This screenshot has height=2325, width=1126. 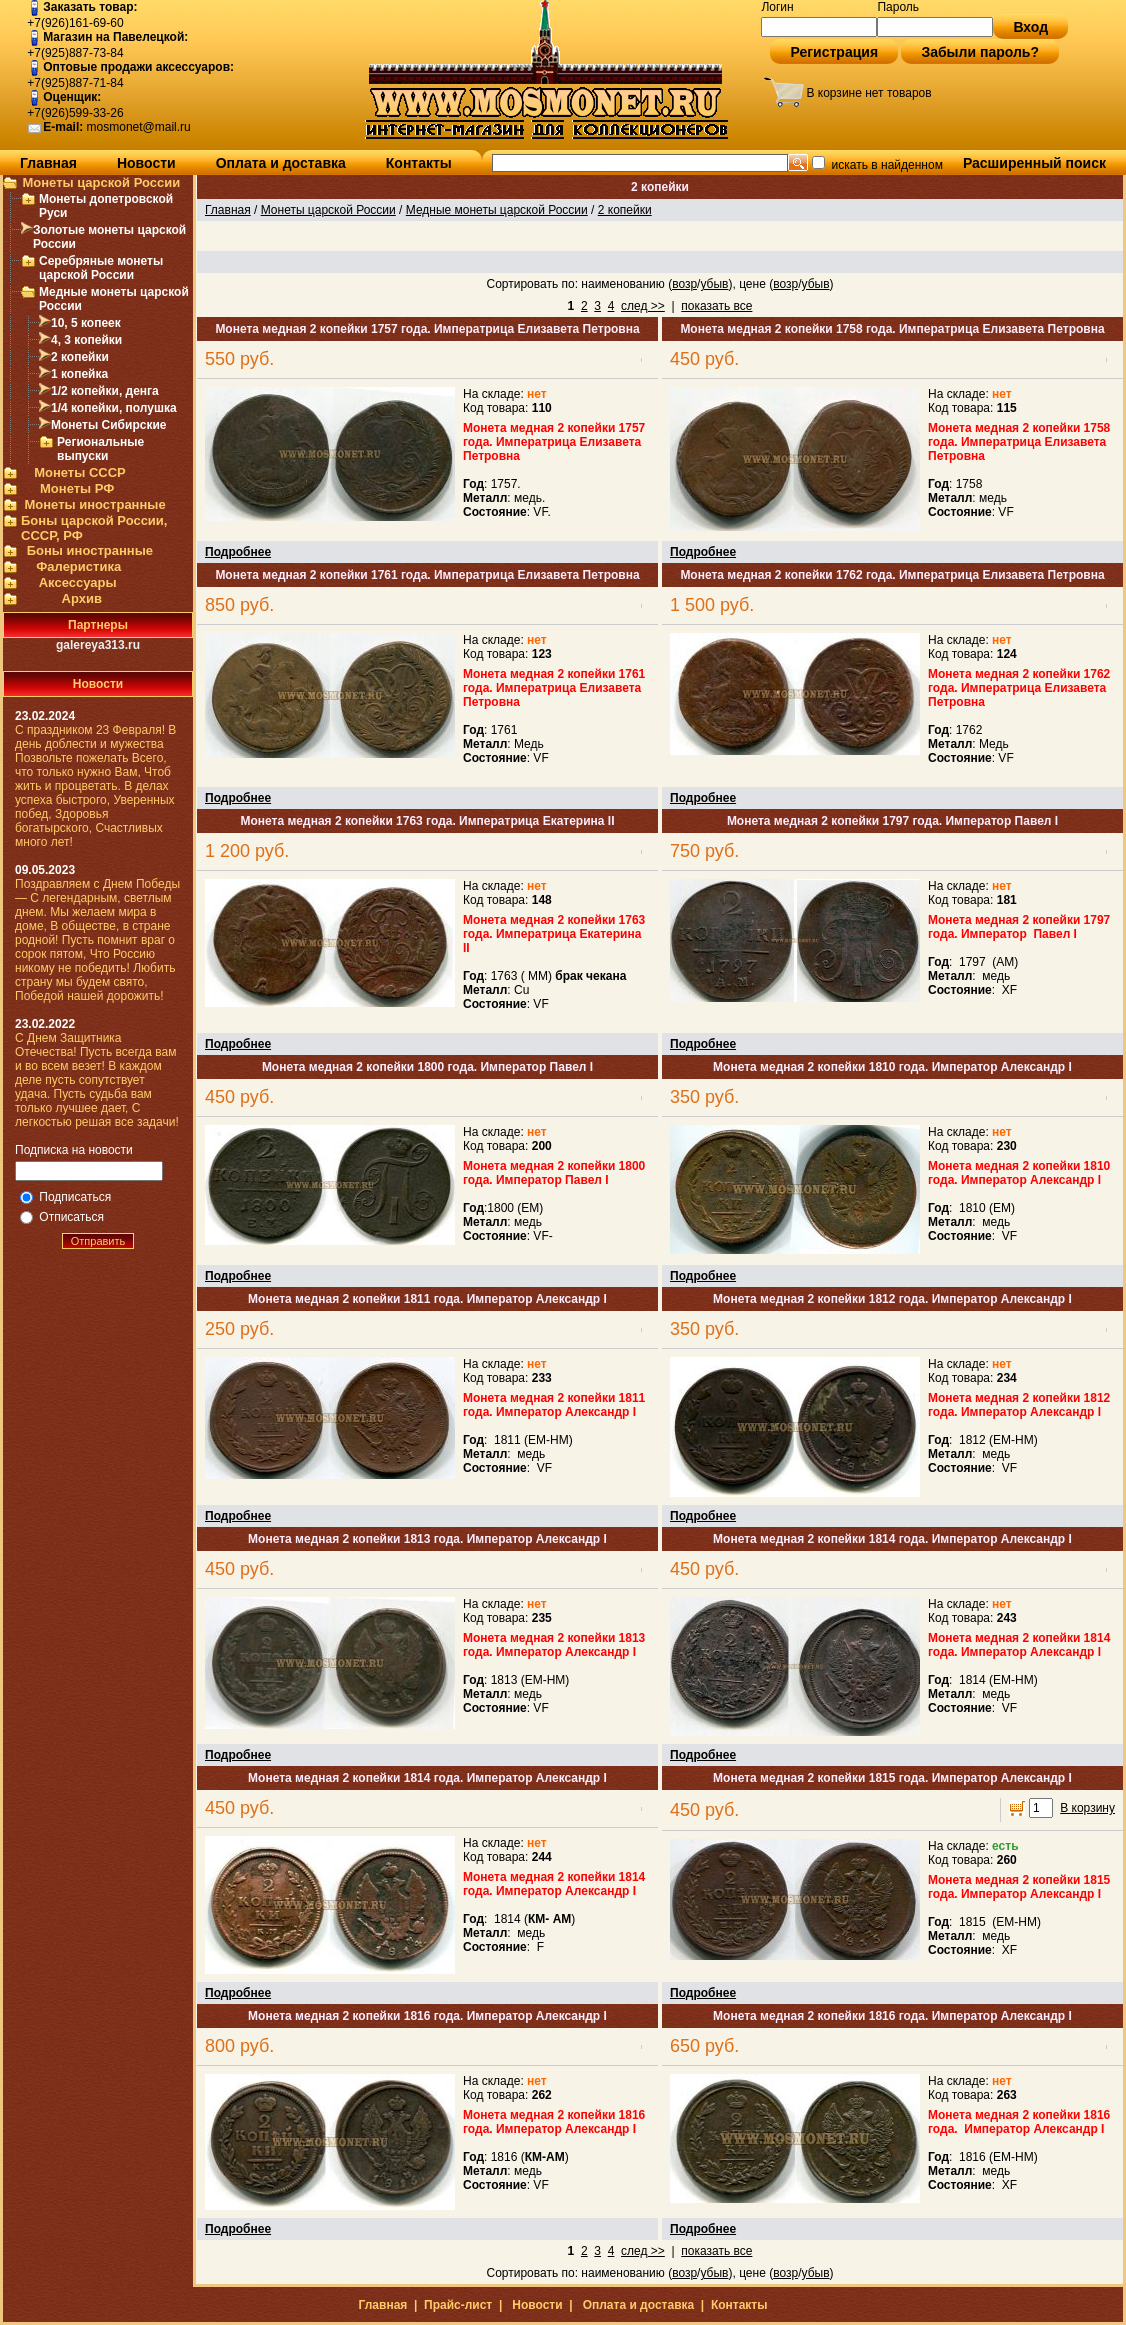 What do you see at coordinates (714, 284) in the screenshot?
I see `убыв` at bounding box center [714, 284].